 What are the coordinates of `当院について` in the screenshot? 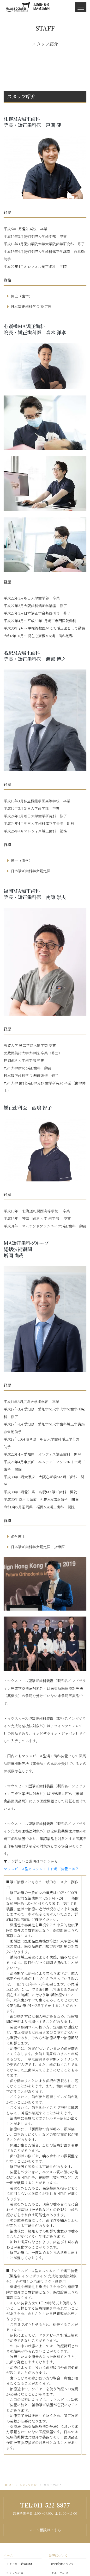 It's located at (58, 2555).